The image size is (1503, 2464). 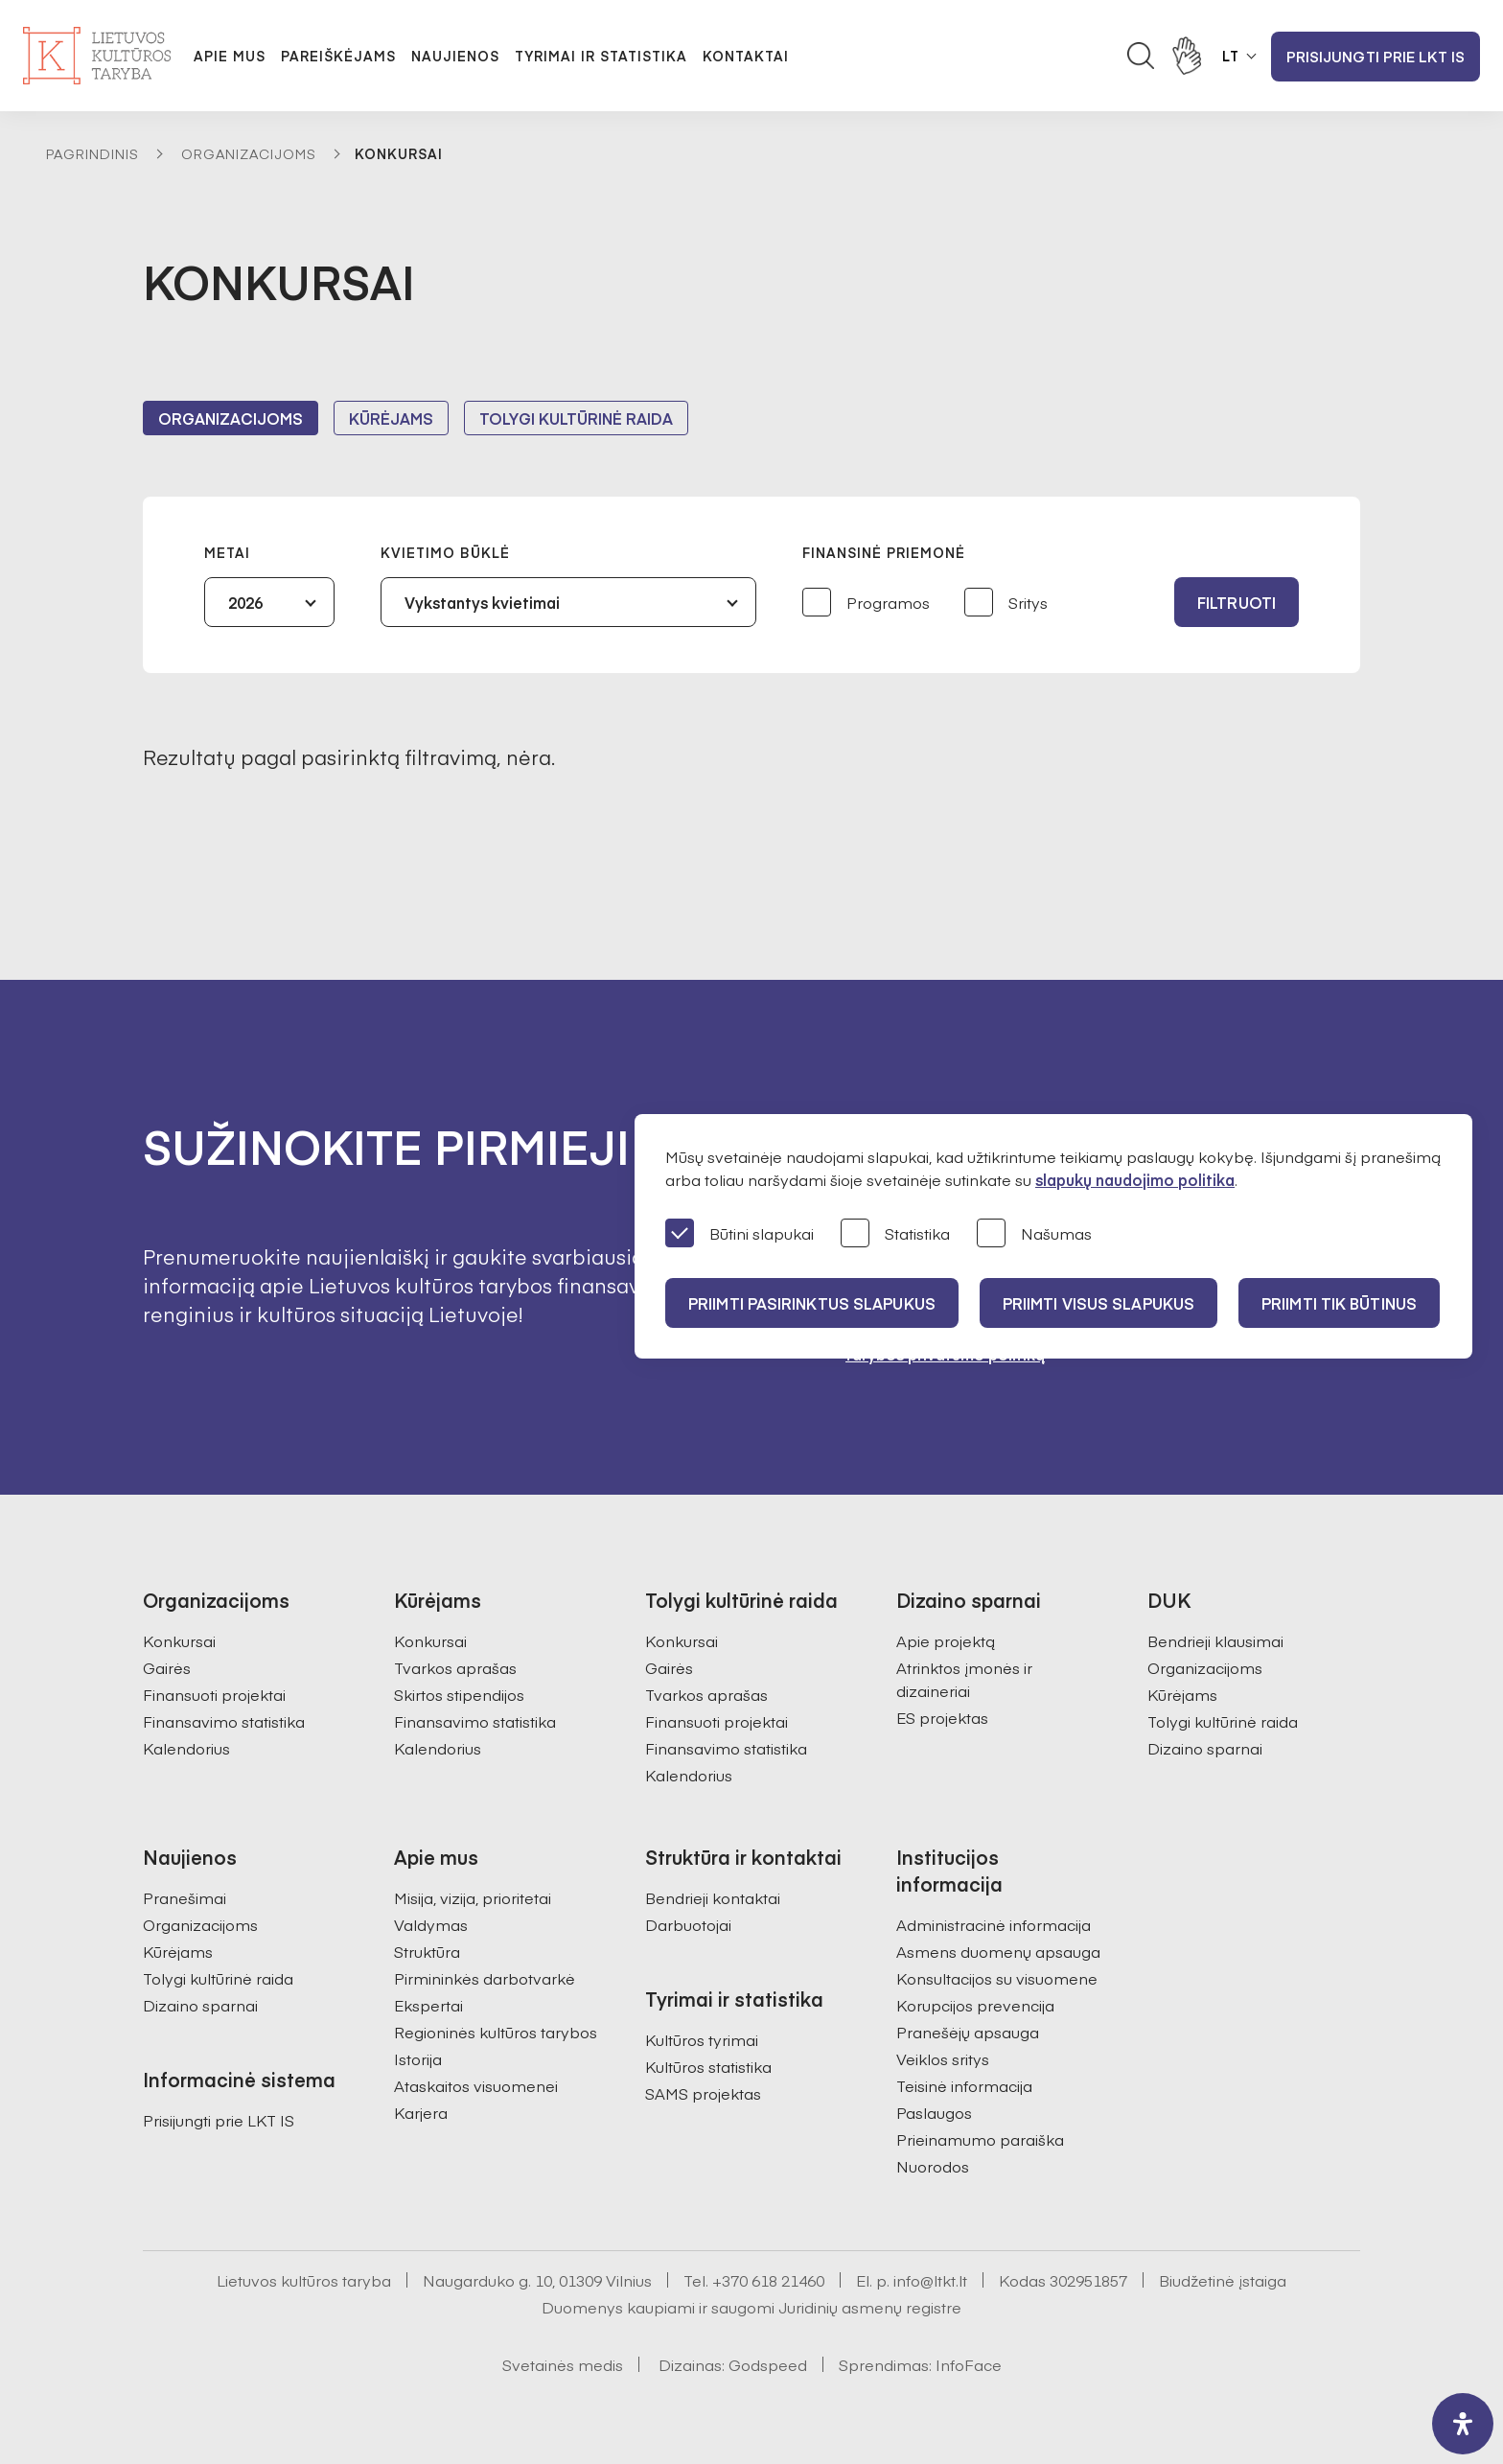 What do you see at coordinates (997, 1977) in the screenshot?
I see `Konsultacijos su visuomene` at bounding box center [997, 1977].